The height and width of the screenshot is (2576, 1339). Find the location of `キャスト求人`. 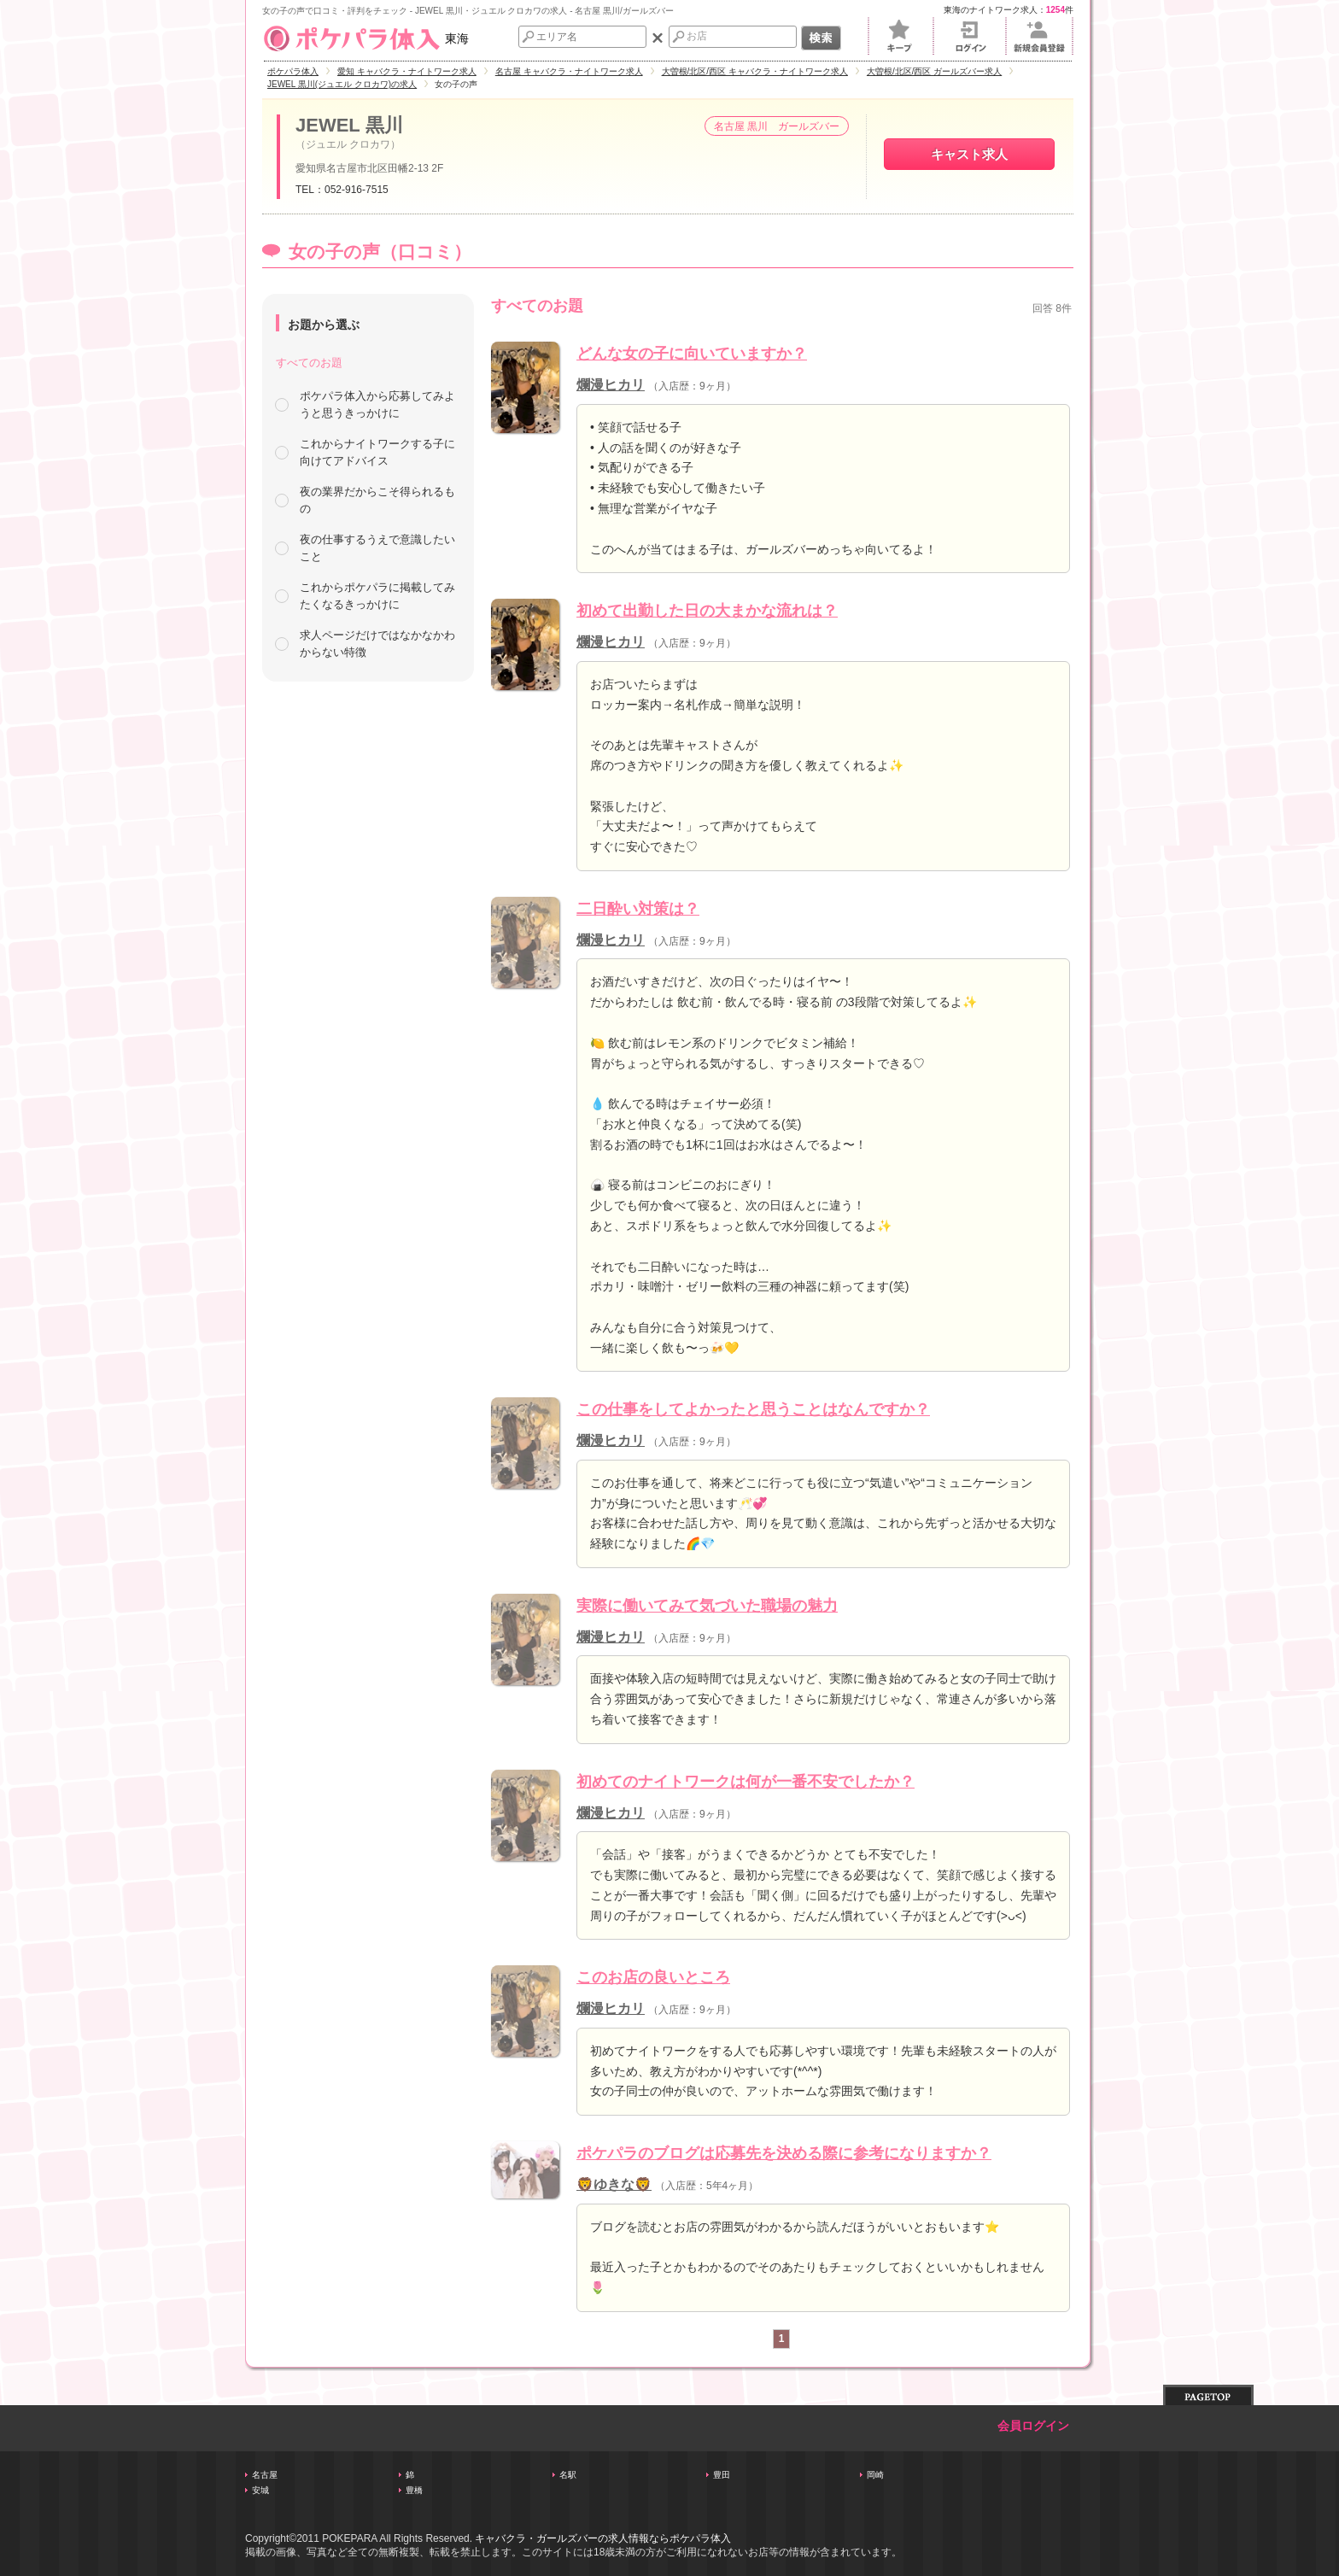

キャスト求人 is located at coordinates (969, 154).